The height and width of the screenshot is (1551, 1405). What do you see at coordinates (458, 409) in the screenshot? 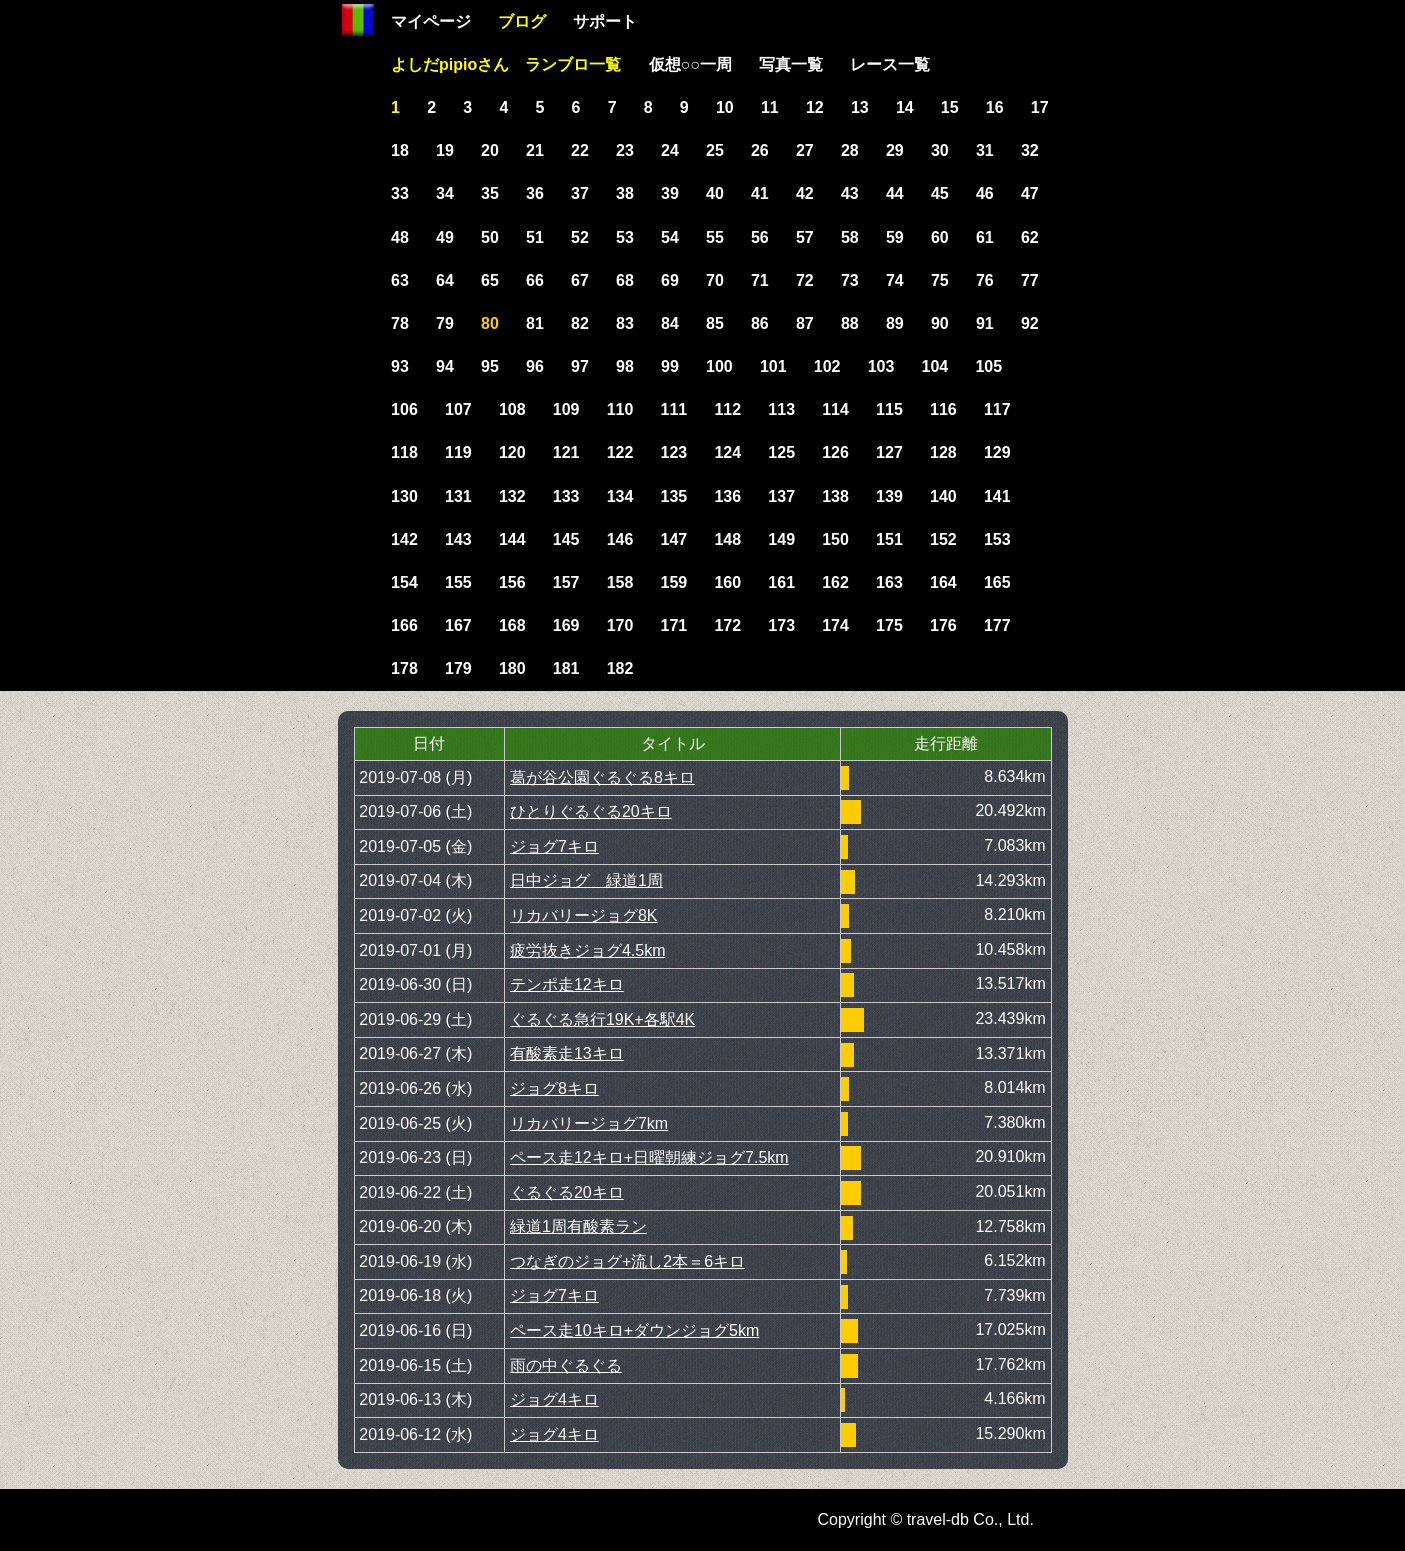
I see `107` at bounding box center [458, 409].